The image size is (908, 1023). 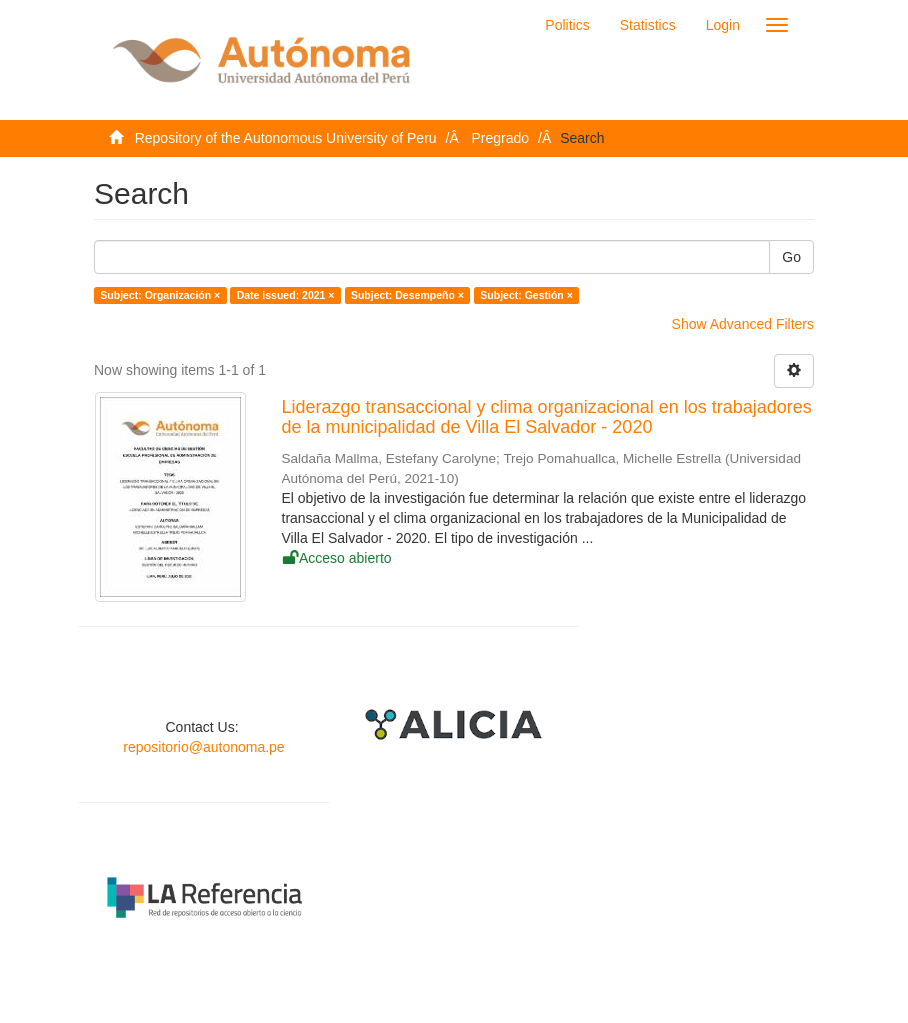 I want to click on Subject: Gestión ×, so click(x=526, y=295).